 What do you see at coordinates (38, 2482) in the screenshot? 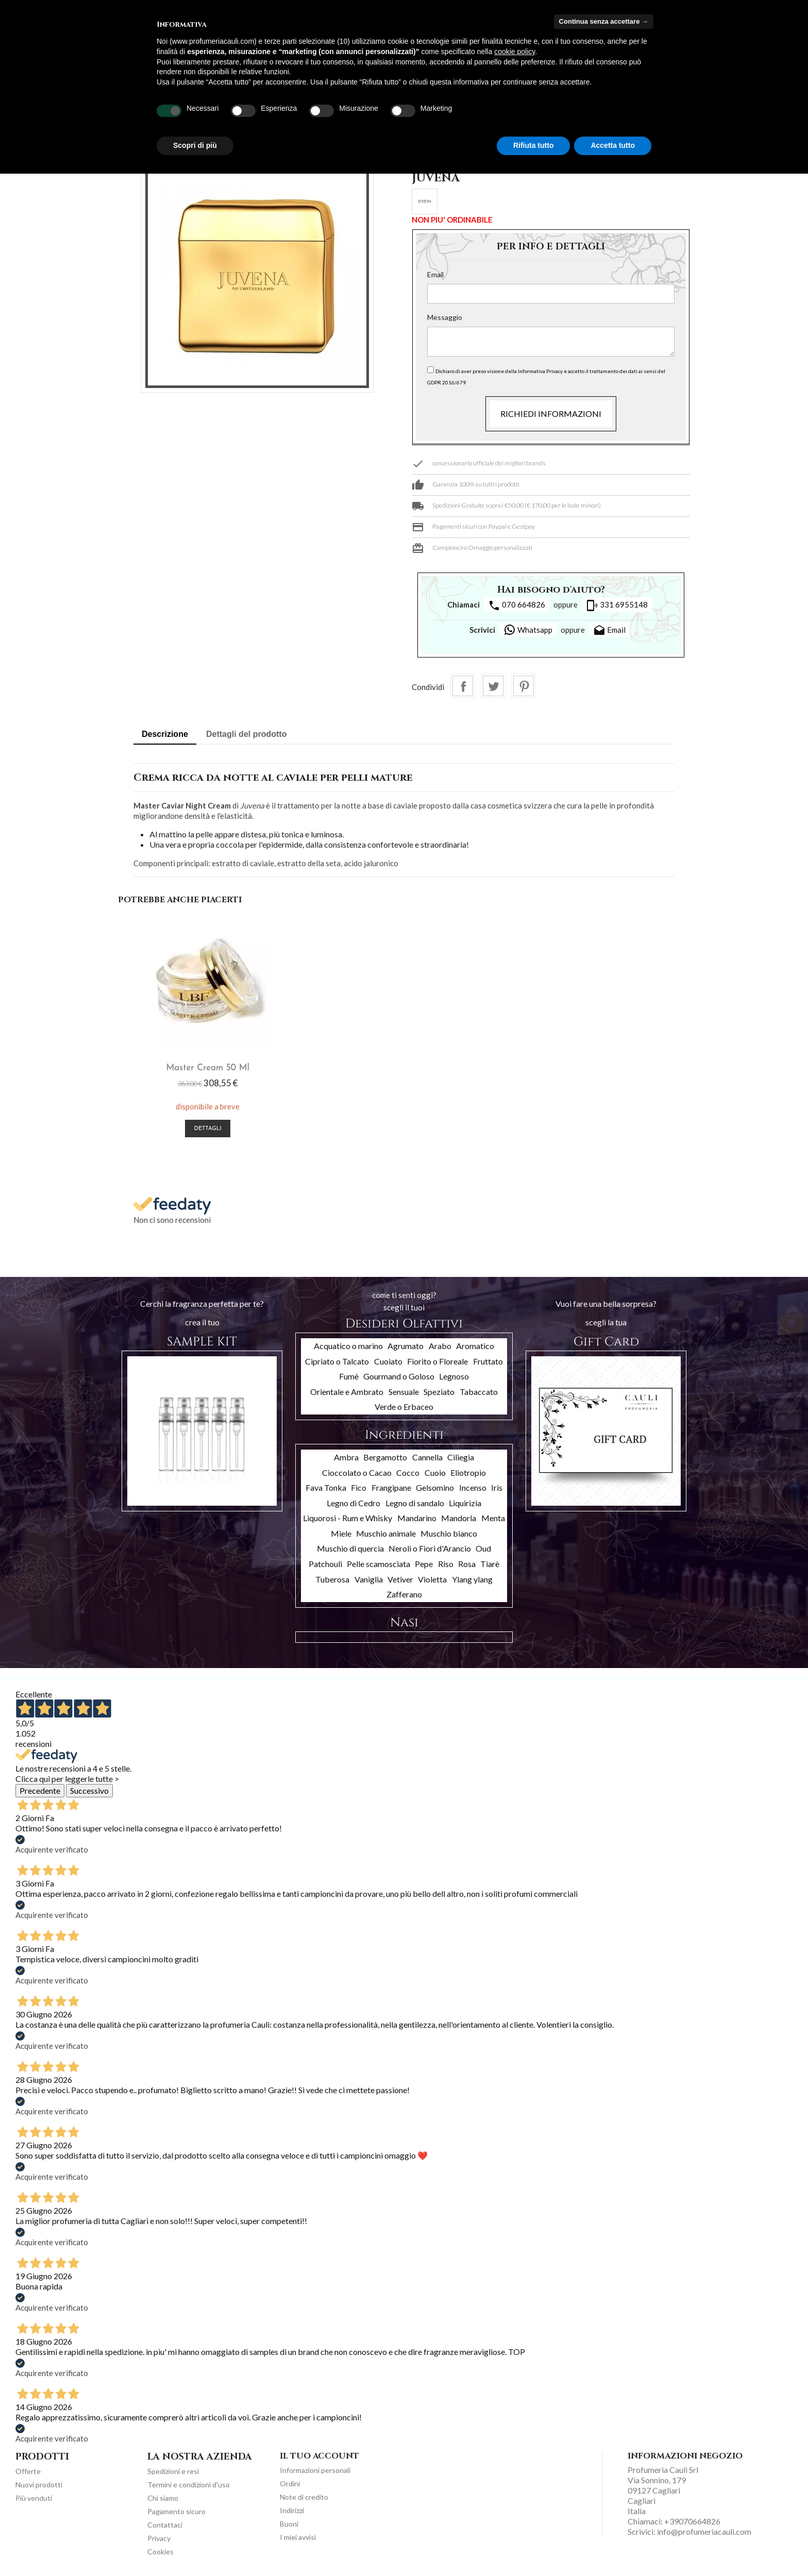
I see `Nuovi prodotti` at bounding box center [38, 2482].